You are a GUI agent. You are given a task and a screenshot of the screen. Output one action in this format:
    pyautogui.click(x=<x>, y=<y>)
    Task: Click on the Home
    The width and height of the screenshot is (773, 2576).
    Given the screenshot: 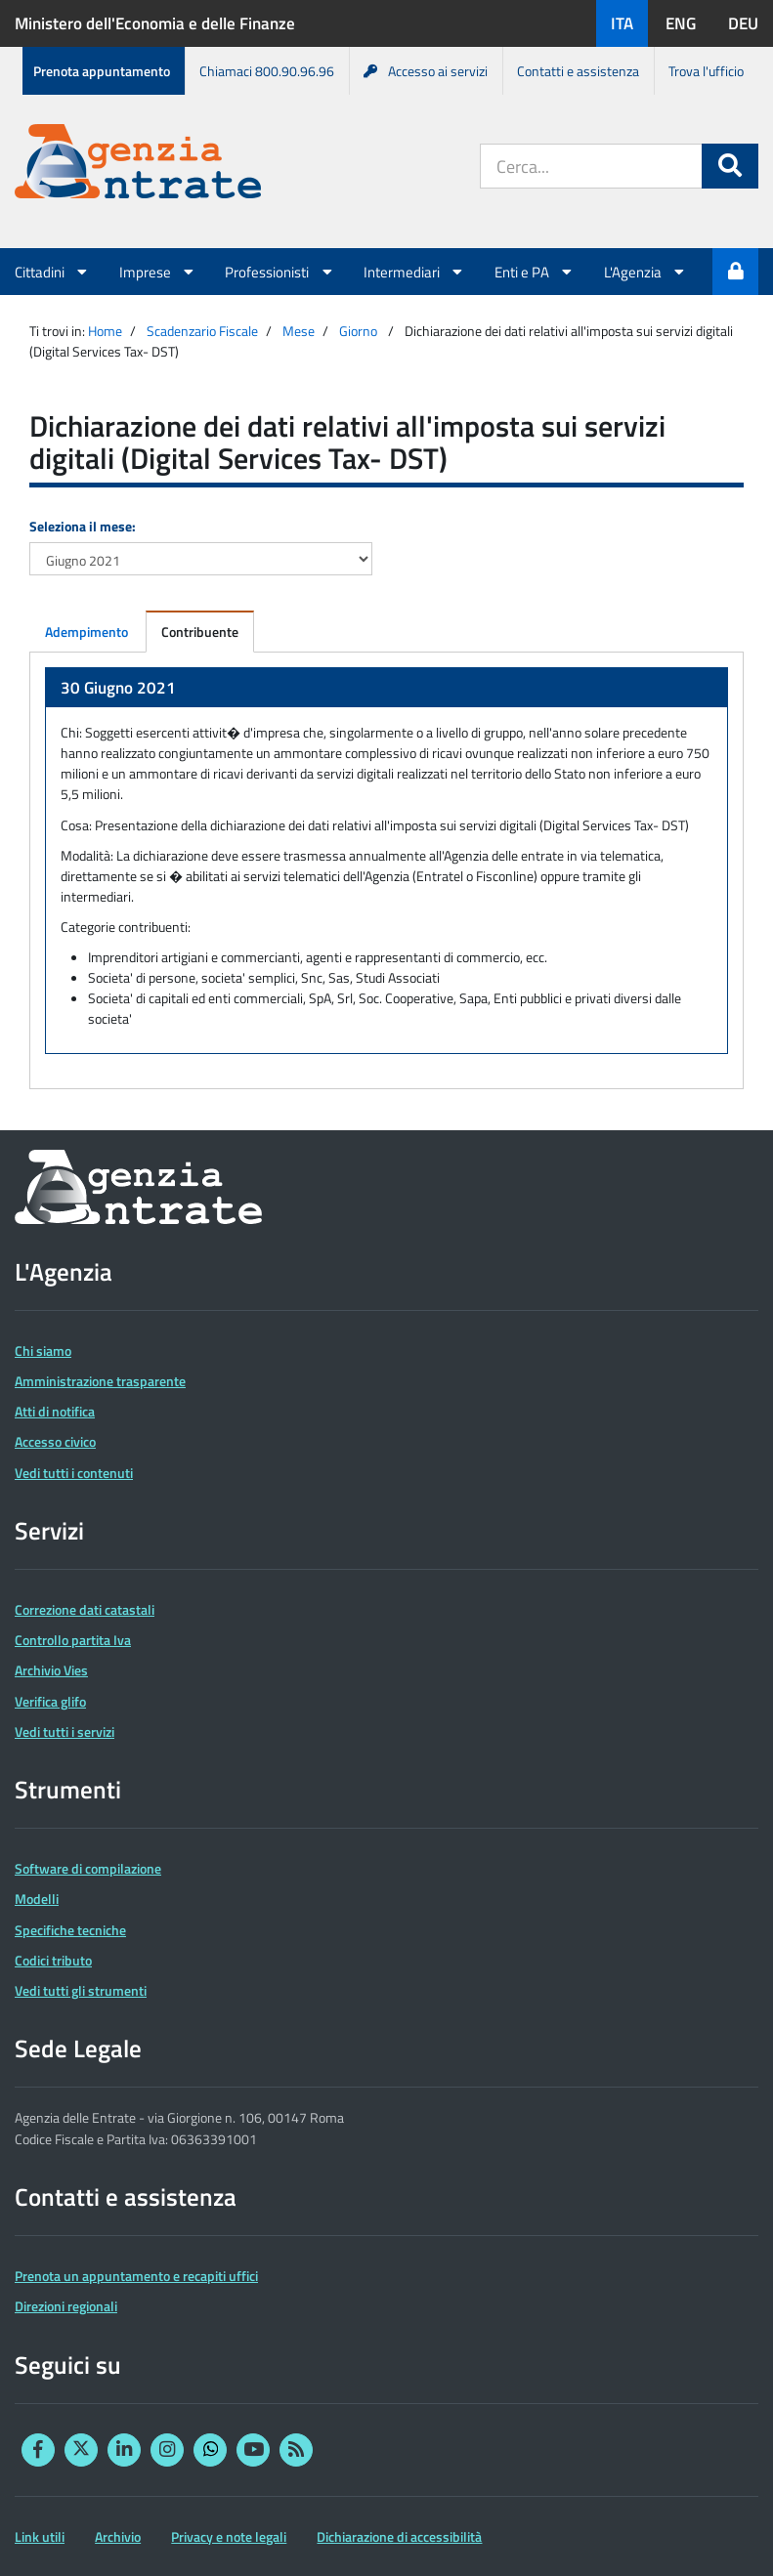 What is the action you would take?
    pyautogui.click(x=105, y=330)
    